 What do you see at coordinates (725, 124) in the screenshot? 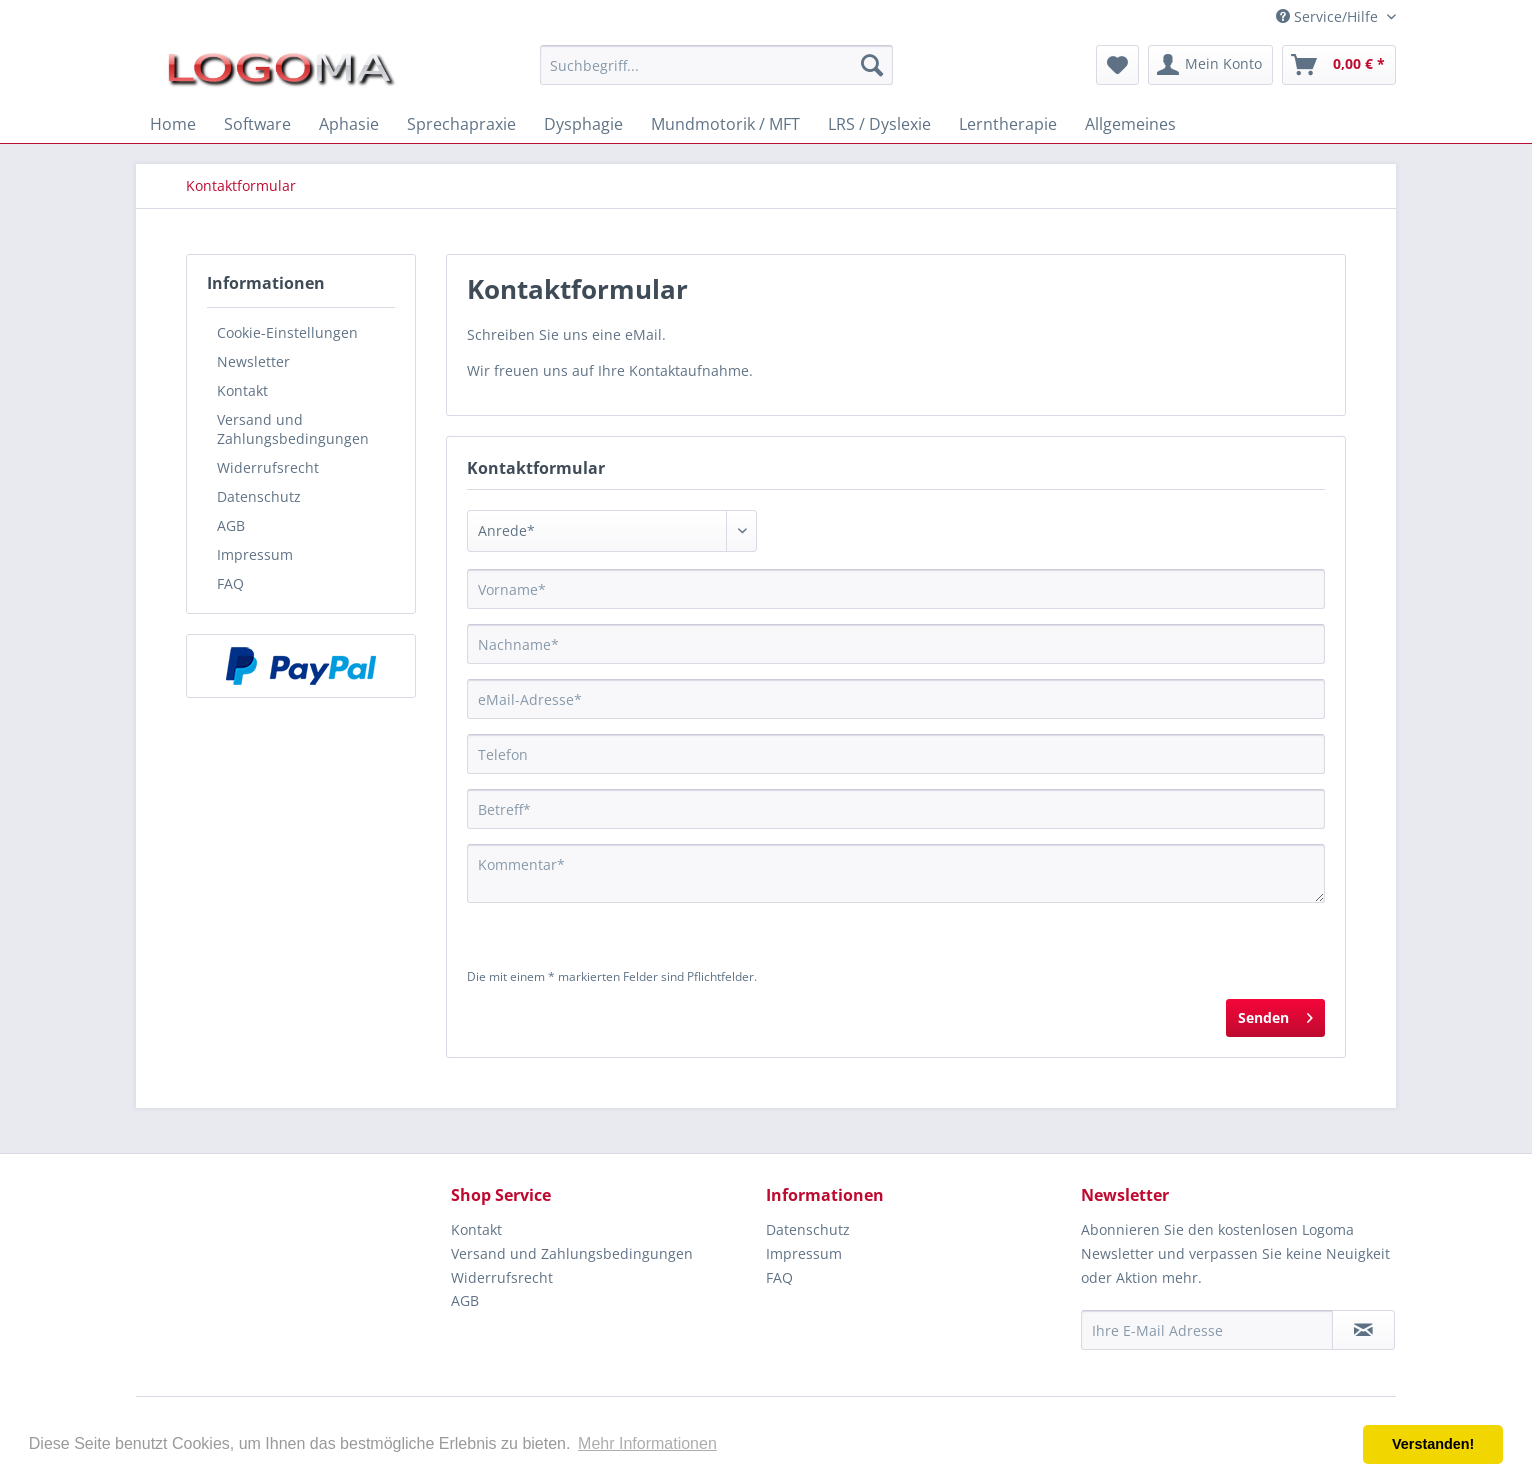
I see `[Mundmotorik / MFT]` at bounding box center [725, 124].